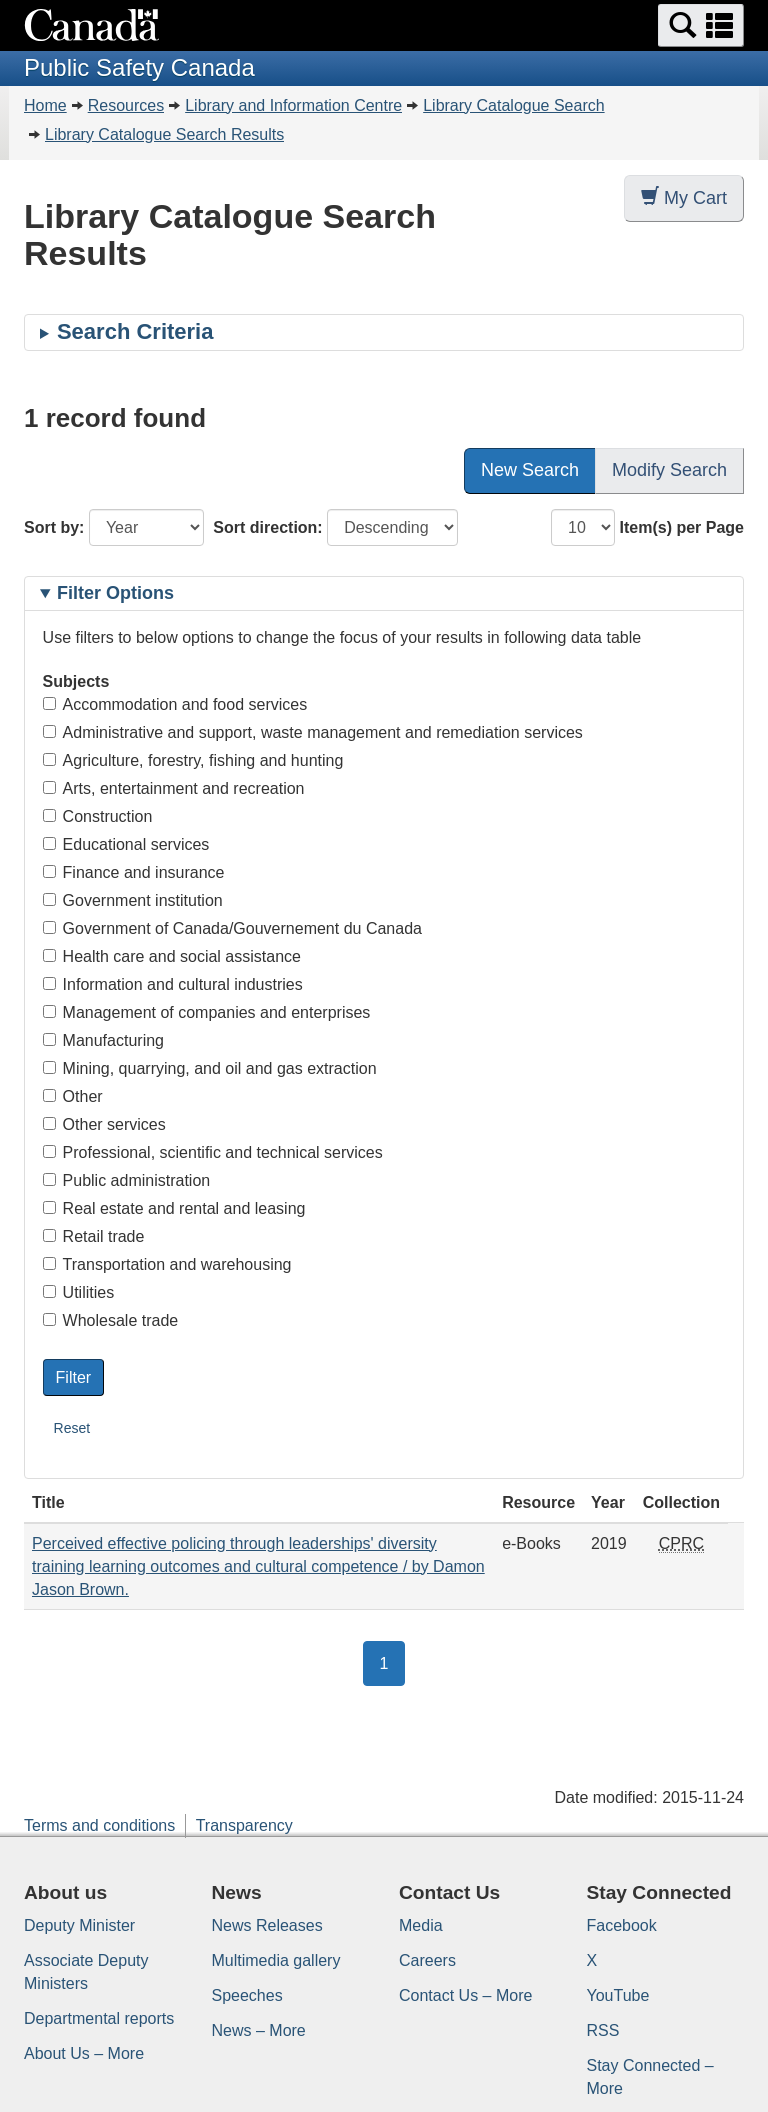 This screenshot has height=2112, width=768. What do you see at coordinates (164, 134) in the screenshot?
I see `Library Catalogue Search Results` at bounding box center [164, 134].